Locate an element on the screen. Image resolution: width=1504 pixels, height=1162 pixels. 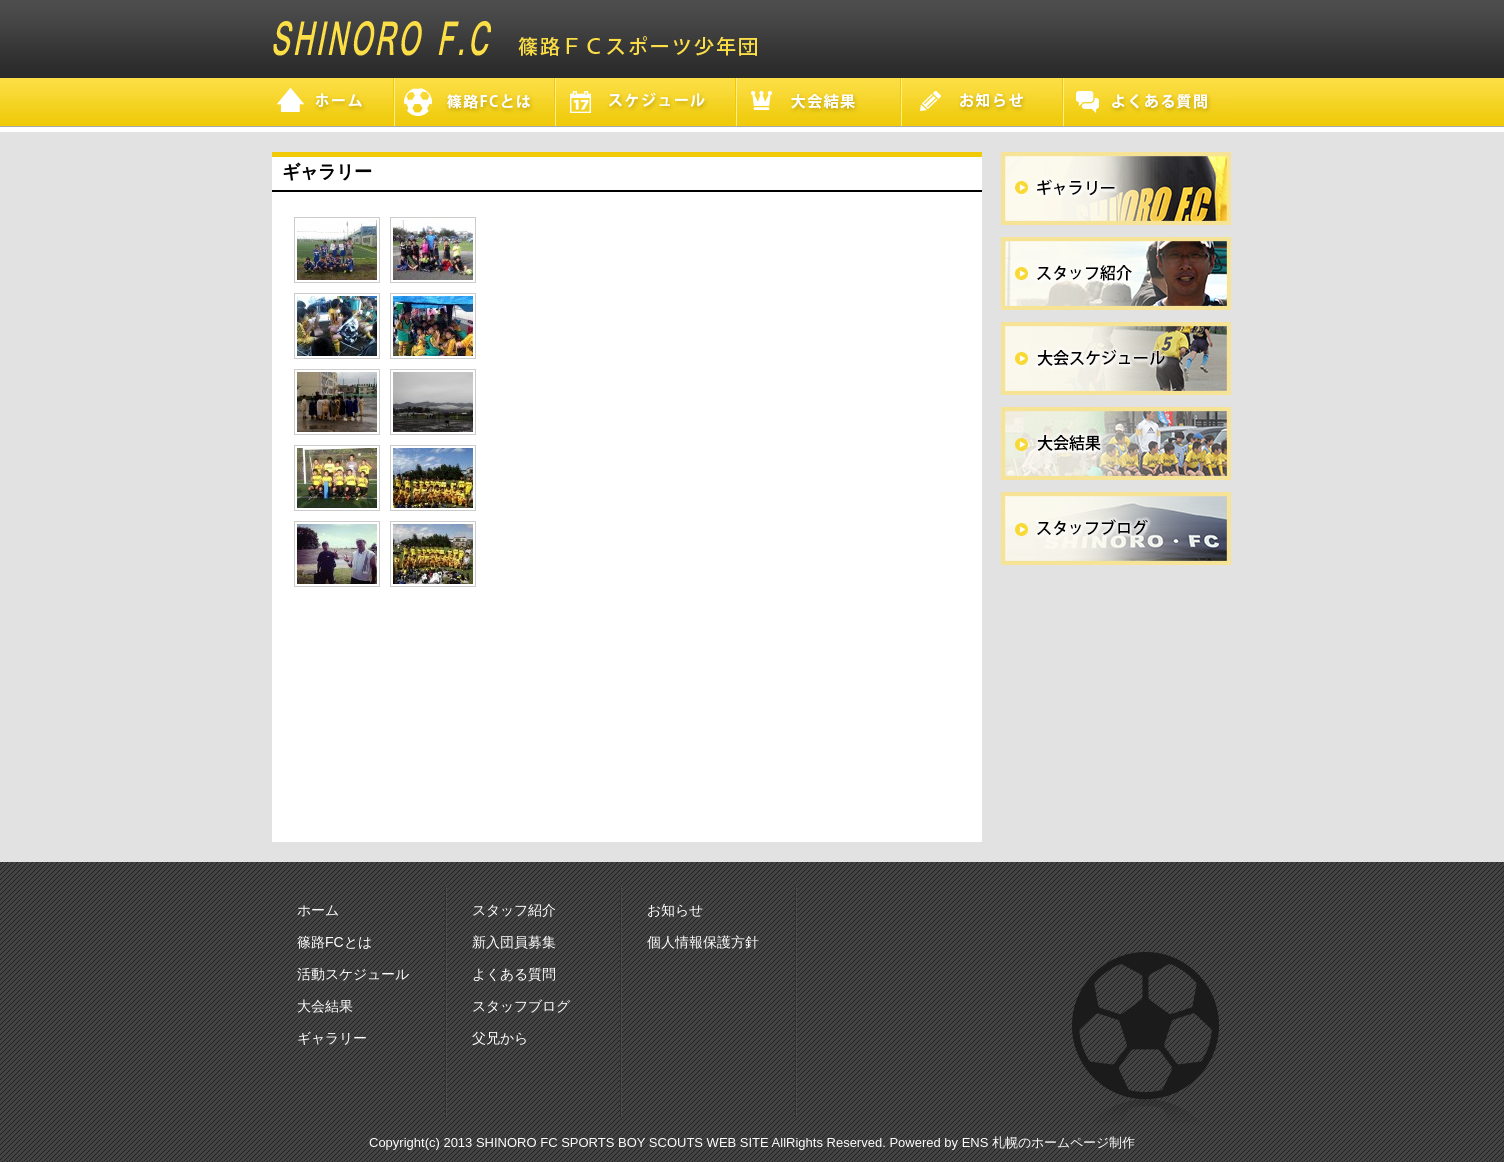
篠路FCとは is located at coordinates (334, 942).